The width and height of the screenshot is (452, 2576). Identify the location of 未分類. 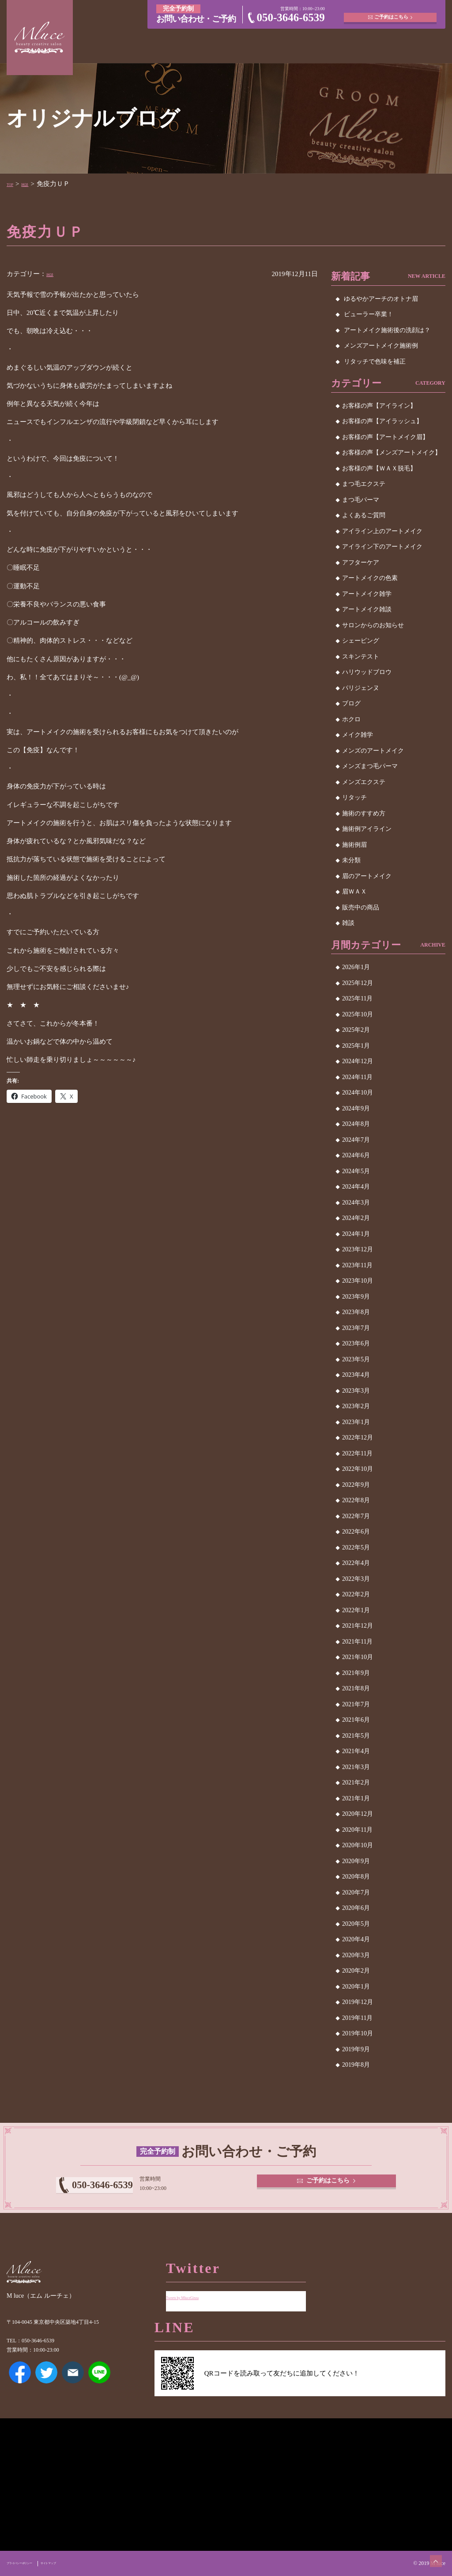
(351, 860).